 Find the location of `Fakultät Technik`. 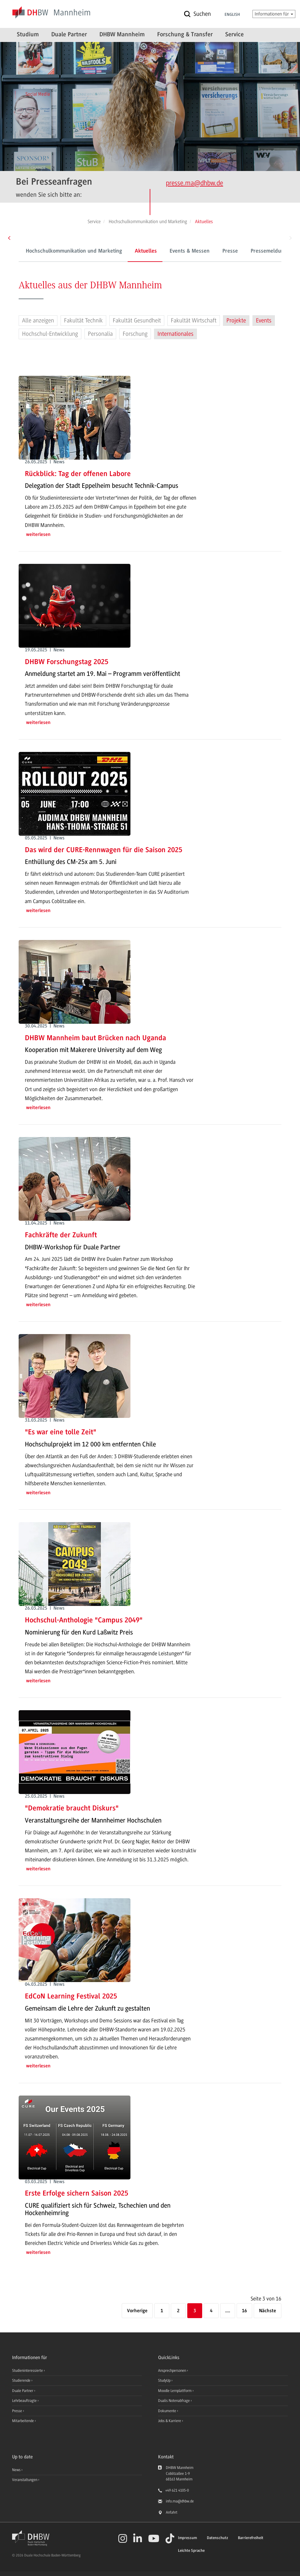

Fakultät Technik is located at coordinates (83, 320).